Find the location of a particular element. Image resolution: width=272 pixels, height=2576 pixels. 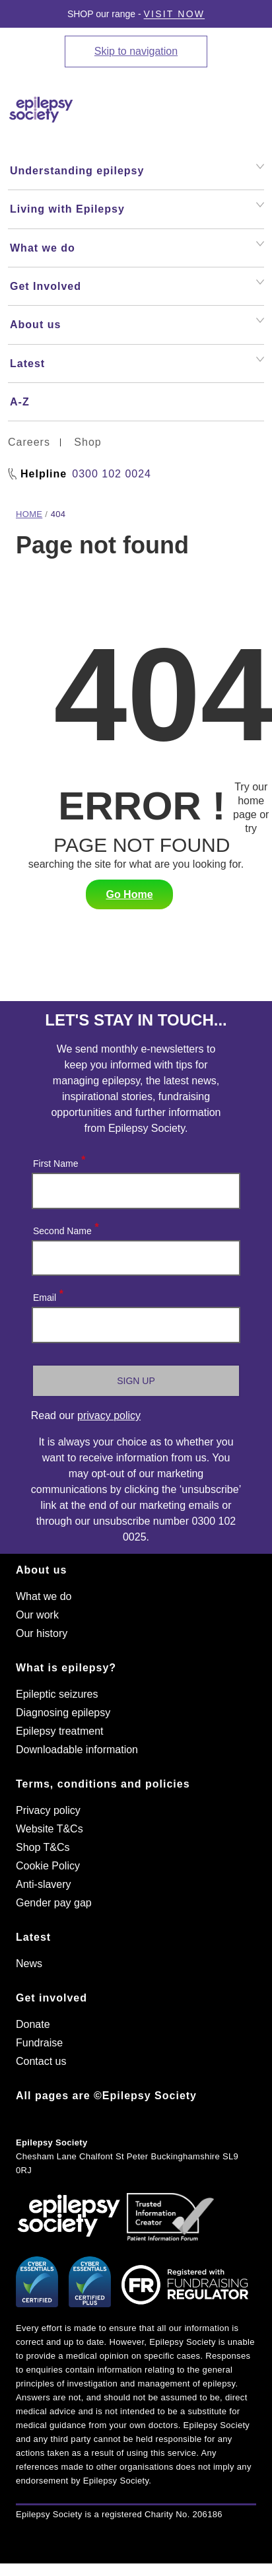

What we do is located at coordinates (43, 1596).